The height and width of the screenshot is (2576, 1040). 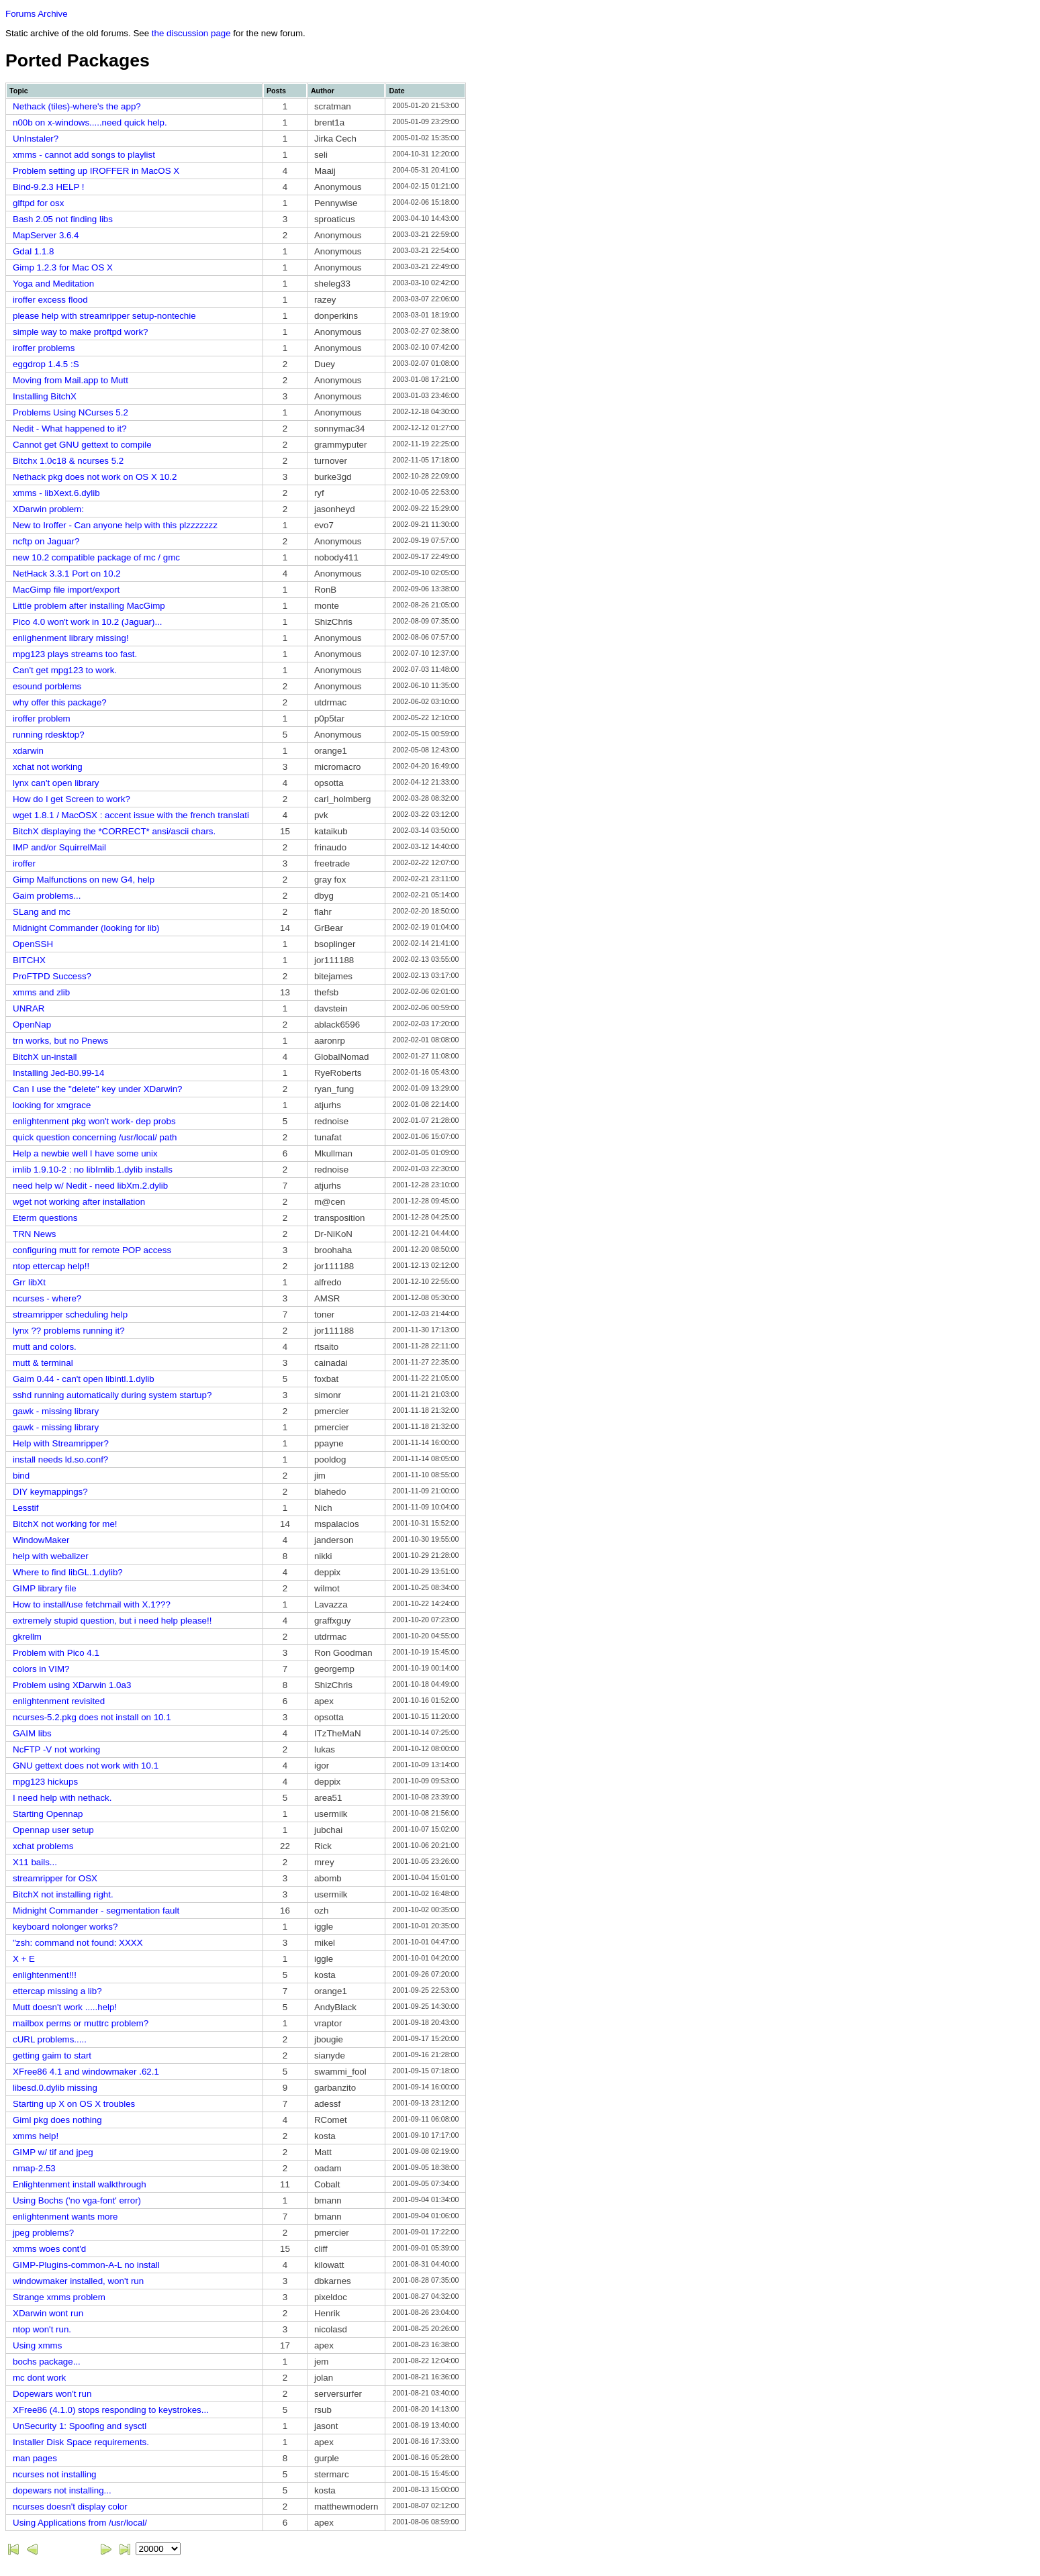 What do you see at coordinates (56, 1653) in the screenshot?
I see `Problem with Pico 4.1` at bounding box center [56, 1653].